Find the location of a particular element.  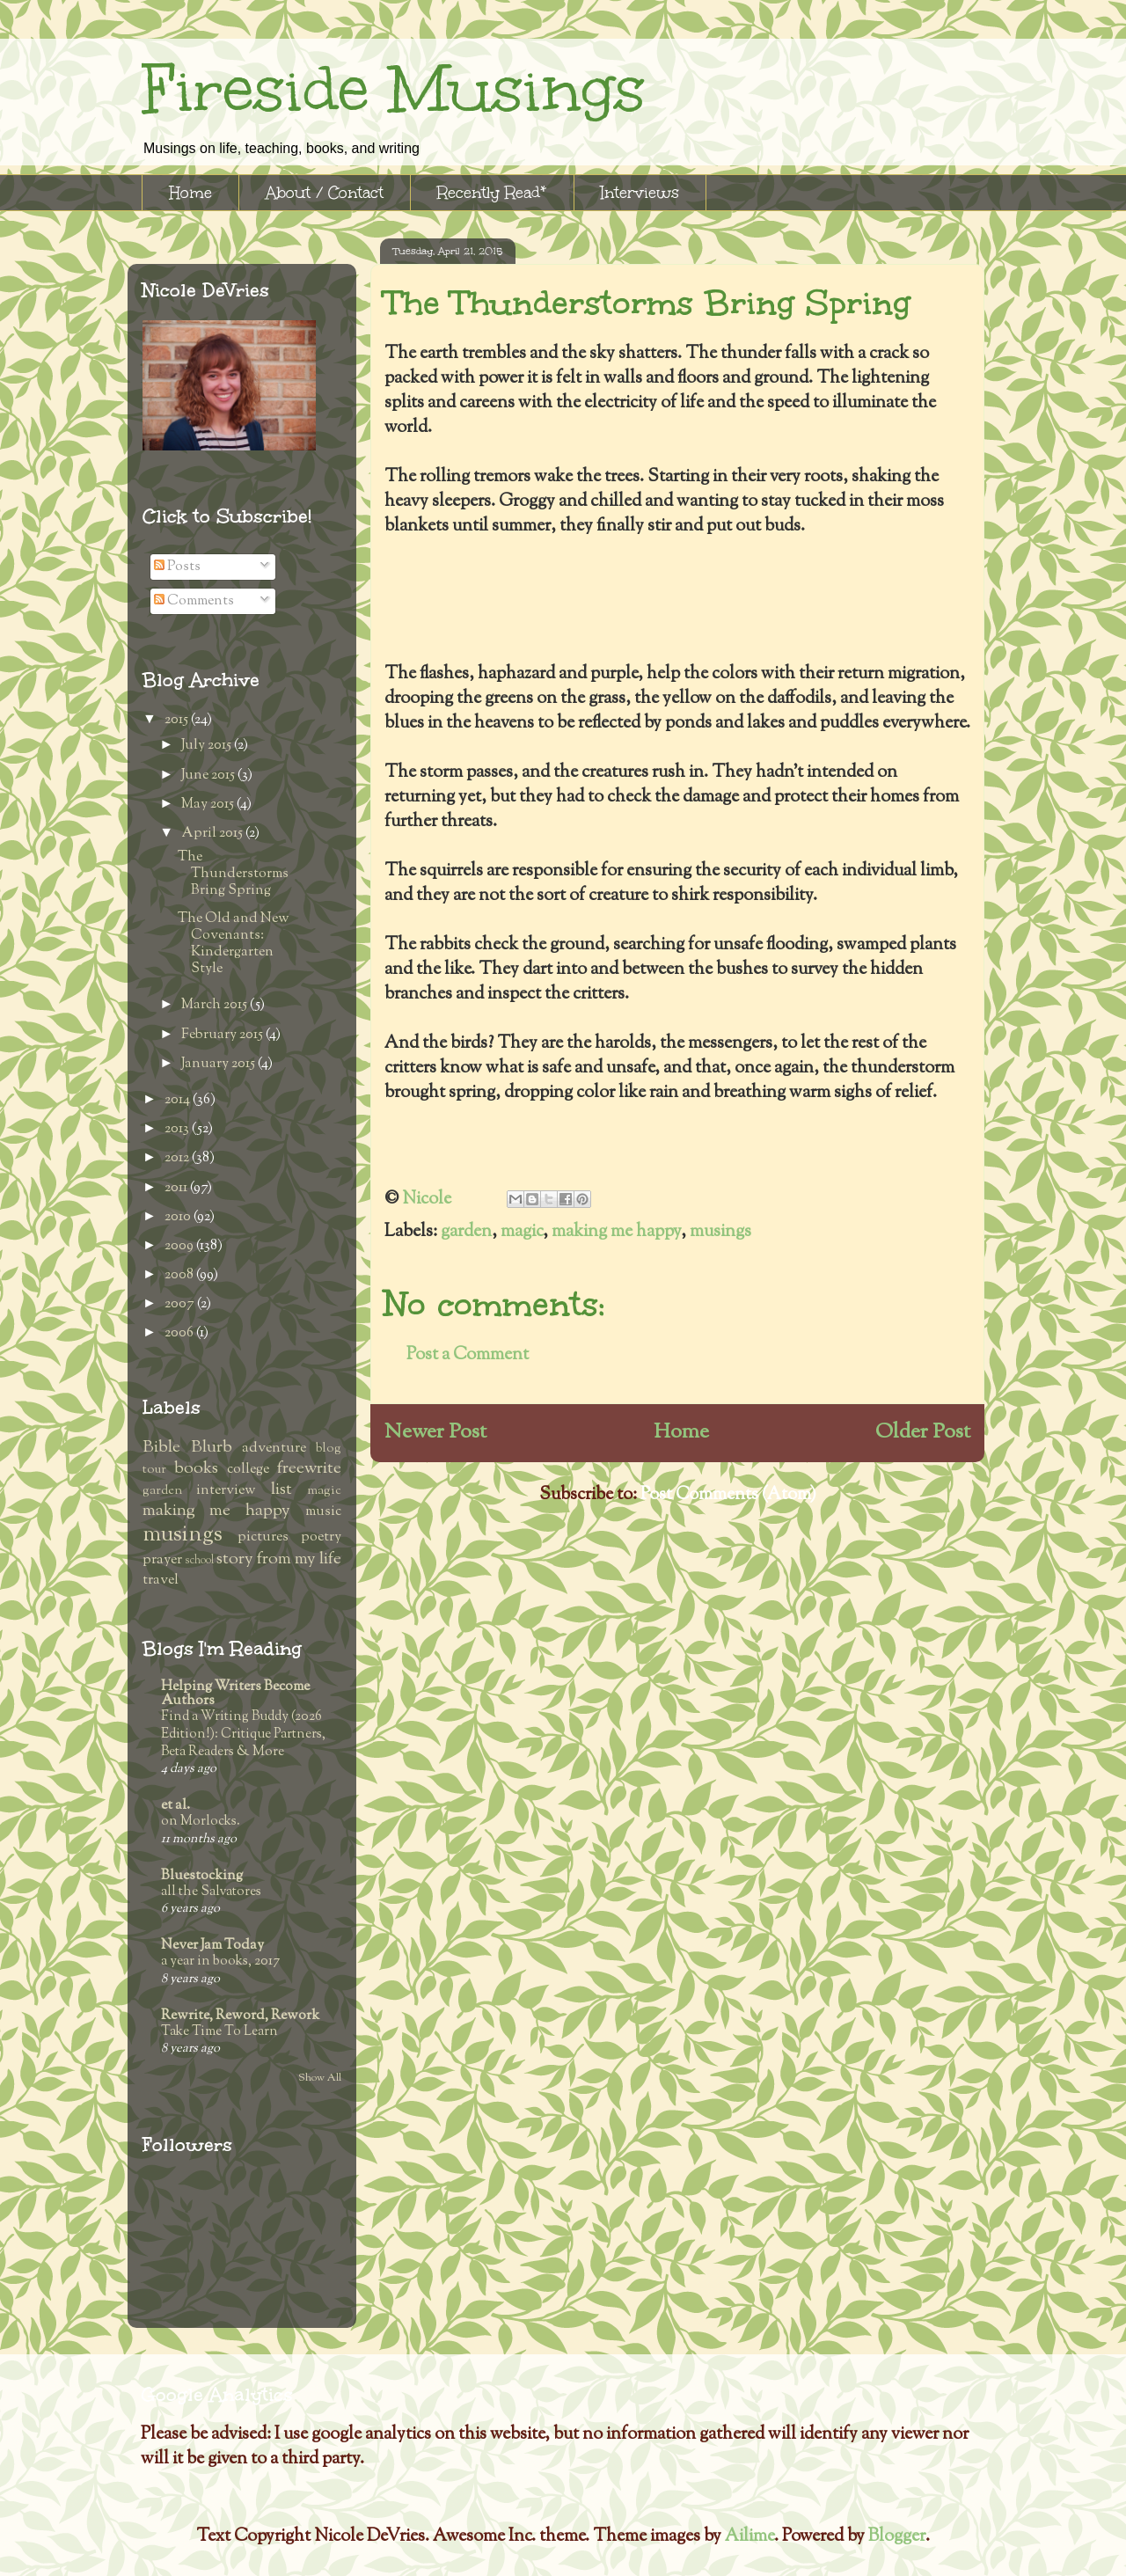

musings is located at coordinates (720, 1232).